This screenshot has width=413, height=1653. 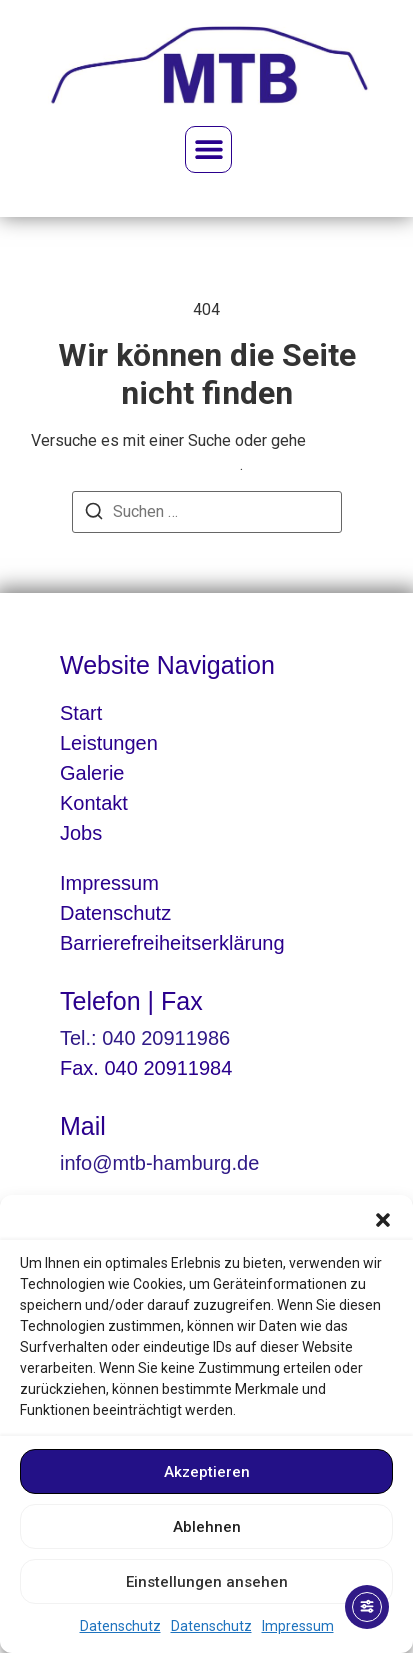 What do you see at coordinates (81, 713) in the screenshot?
I see `Start` at bounding box center [81, 713].